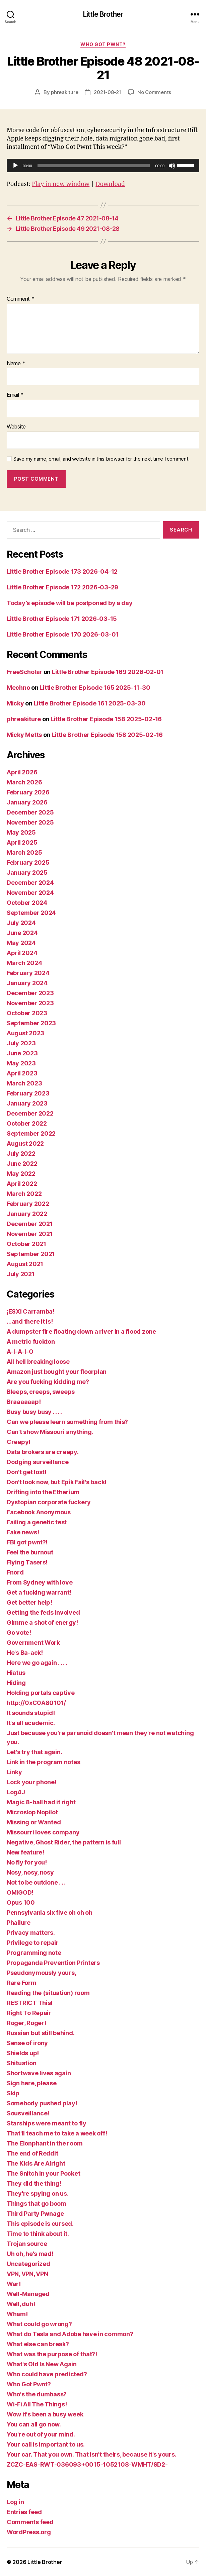 The width and height of the screenshot is (206, 2576). Describe the element at coordinates (27, 1862) in the screenshot. I see `No fly for you!` at that location.